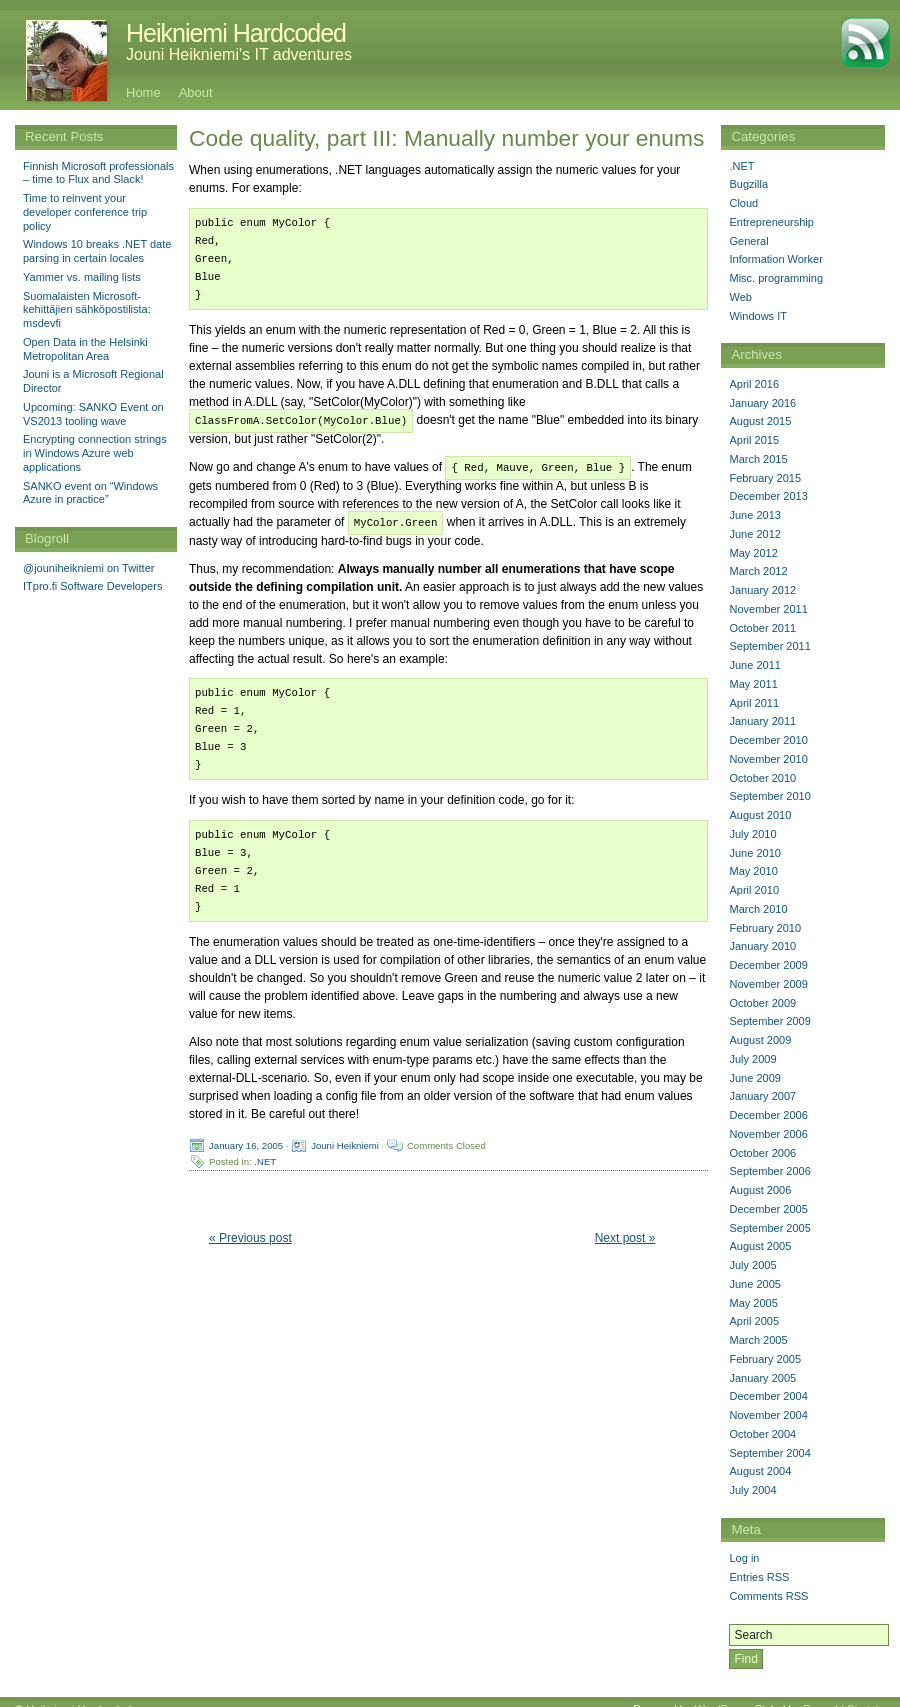 This screenshot has height=1707, width=900. I want to click on May 2012, so click(753, 553).